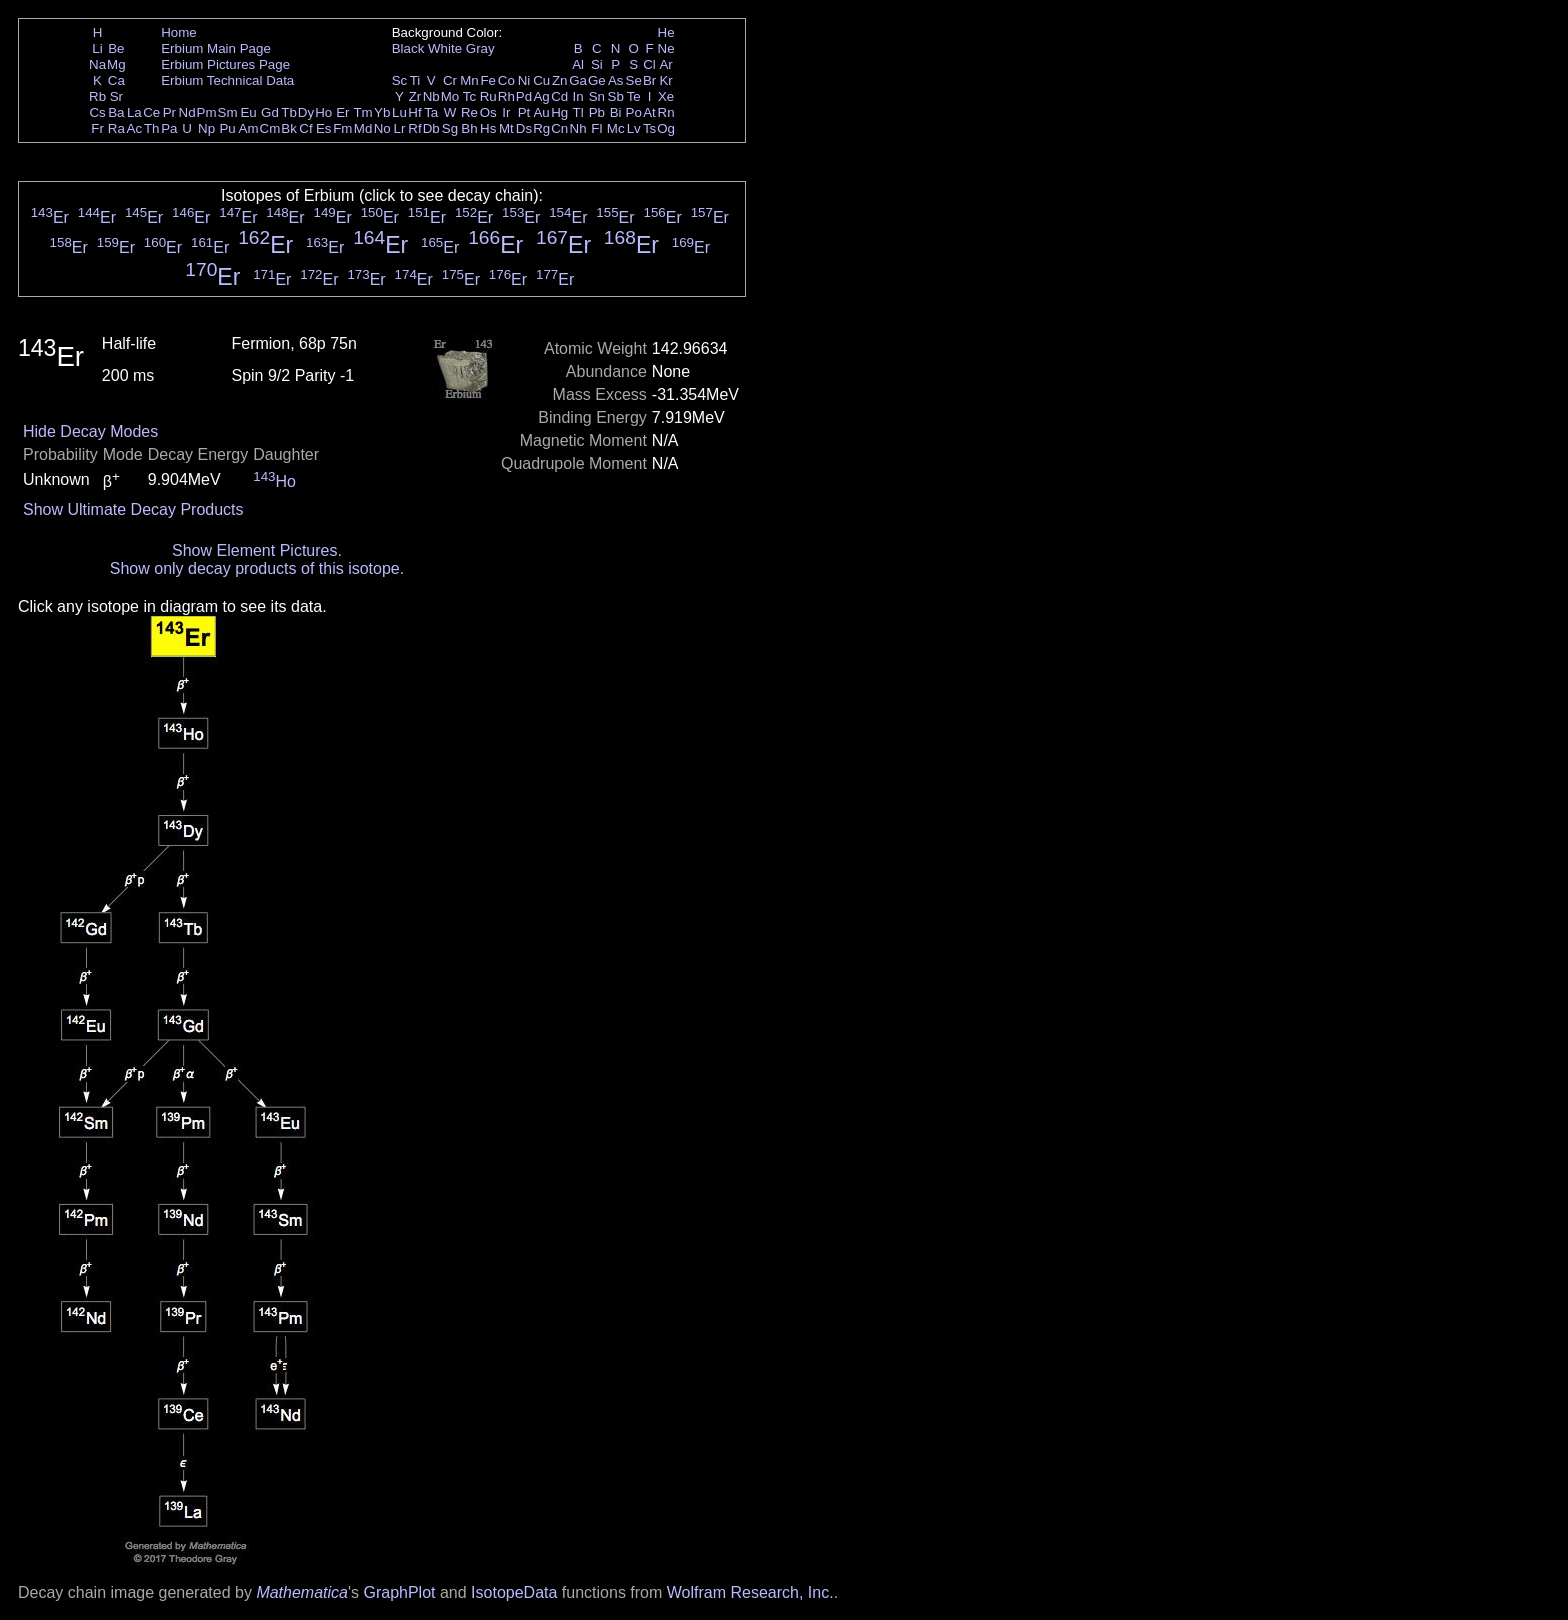 This screenshot has width=1568, height=1620. Describe the element at coordinates (506, 80) in the screenshot. I see `Co` at that location.